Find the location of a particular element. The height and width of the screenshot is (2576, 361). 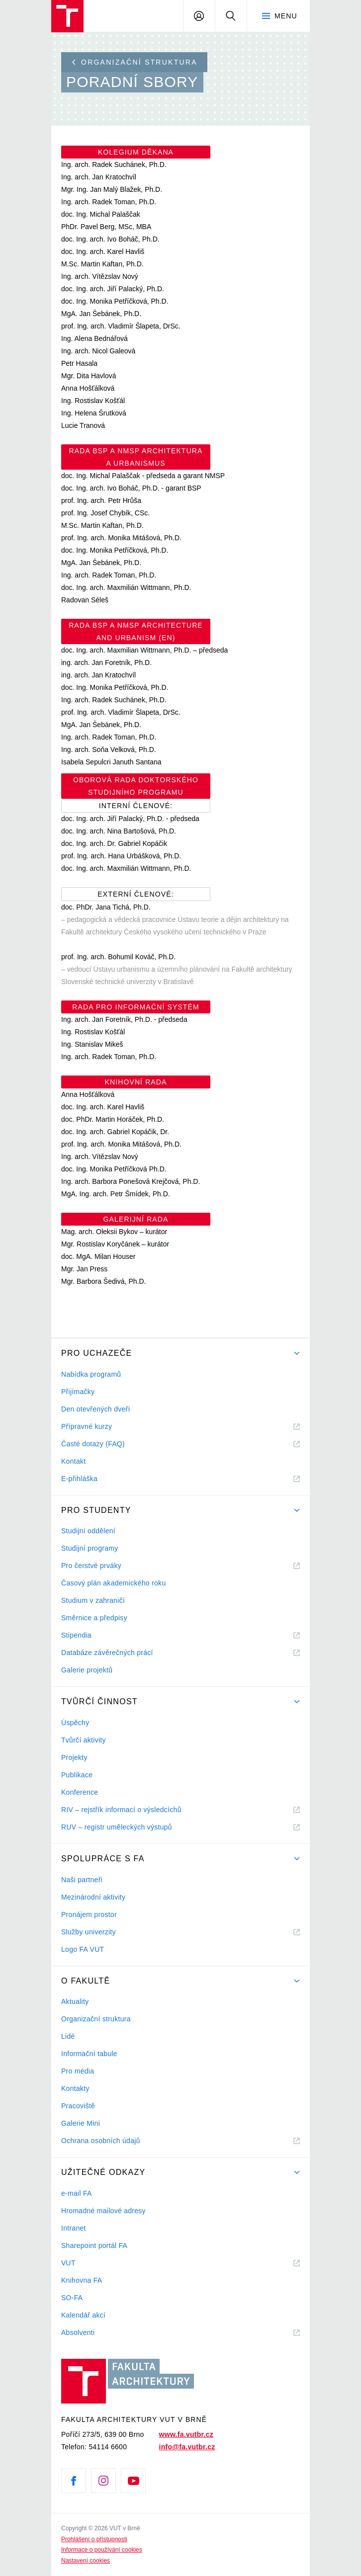

Pracoviště is located at coordinates (78, 2106).